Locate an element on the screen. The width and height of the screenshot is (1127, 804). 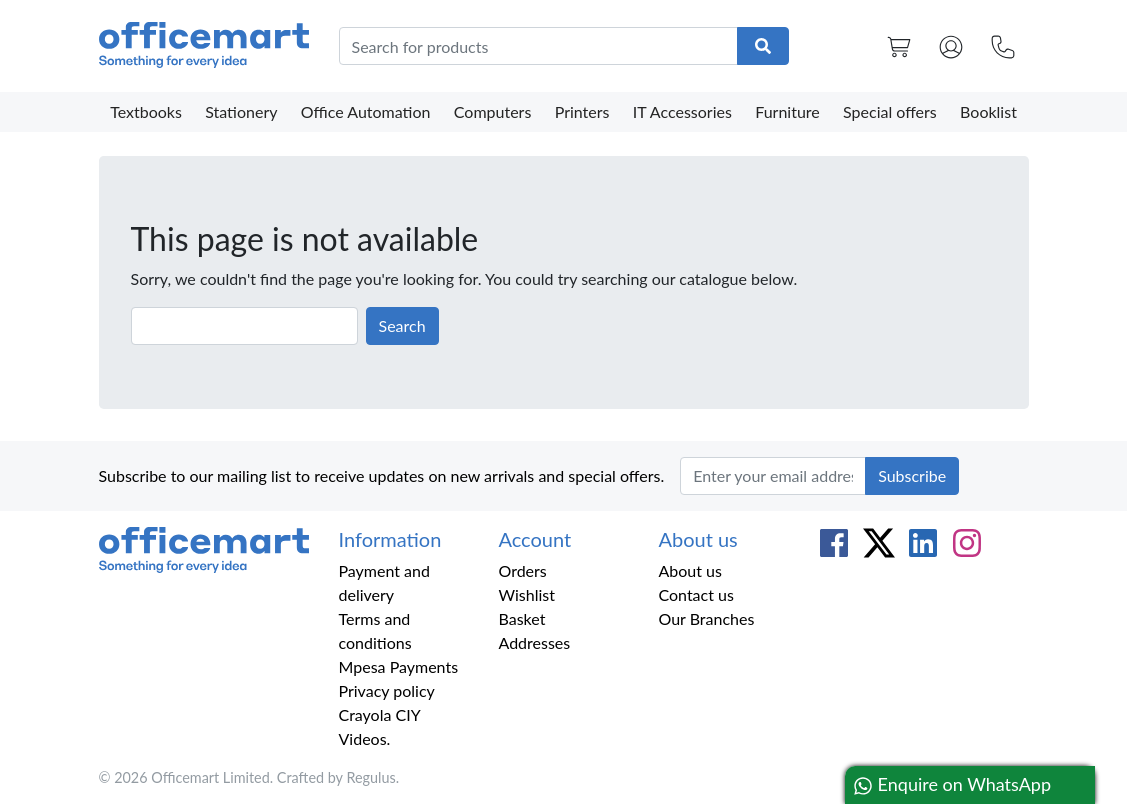
Contact us is located at coordinates (695, 594).